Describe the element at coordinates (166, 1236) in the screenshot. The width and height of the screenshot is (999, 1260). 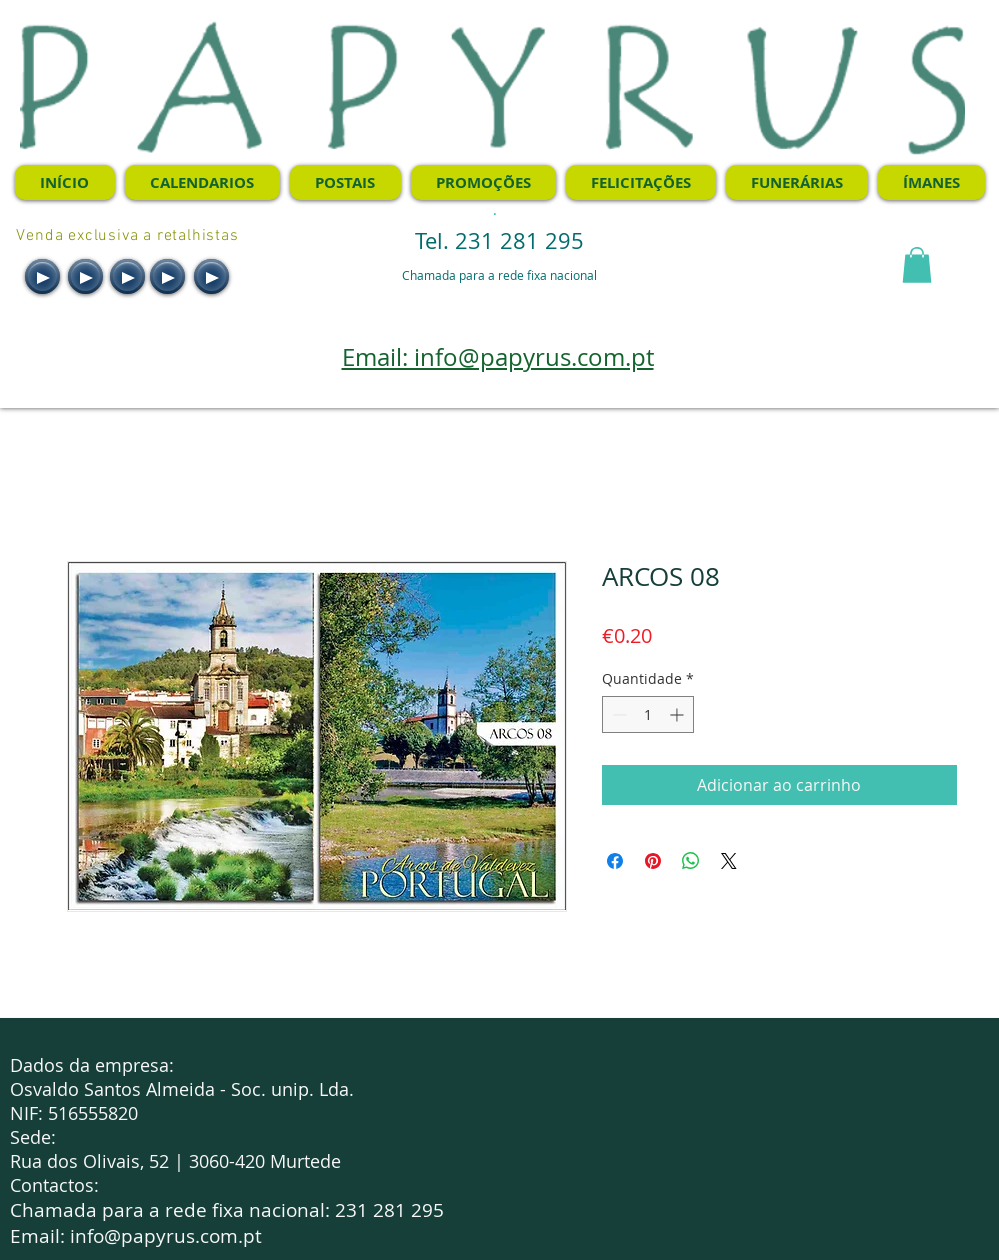
I see `info@papyrus.com.pt` at that location.